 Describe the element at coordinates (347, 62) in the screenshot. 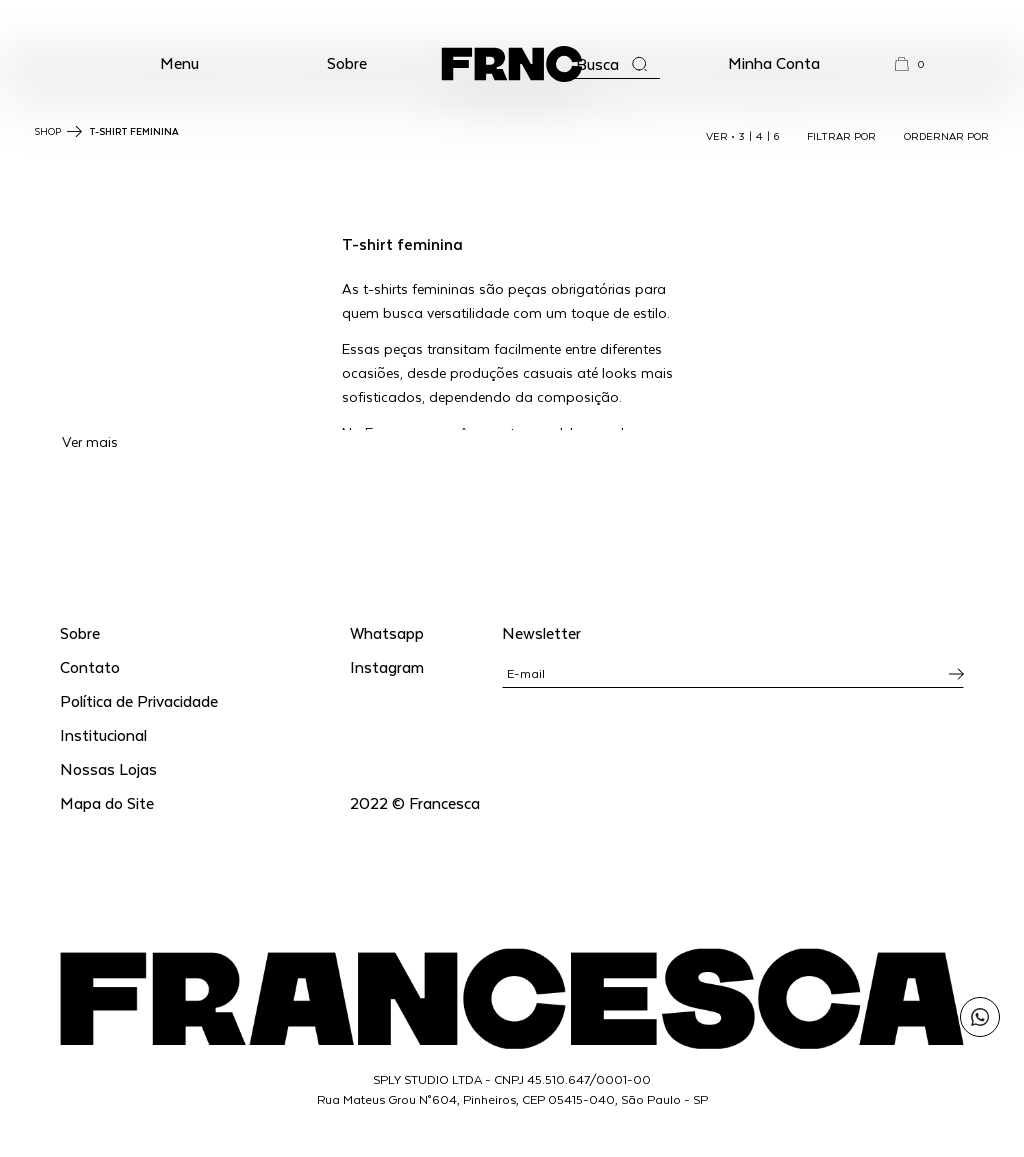

I see `Sobre` at that location.